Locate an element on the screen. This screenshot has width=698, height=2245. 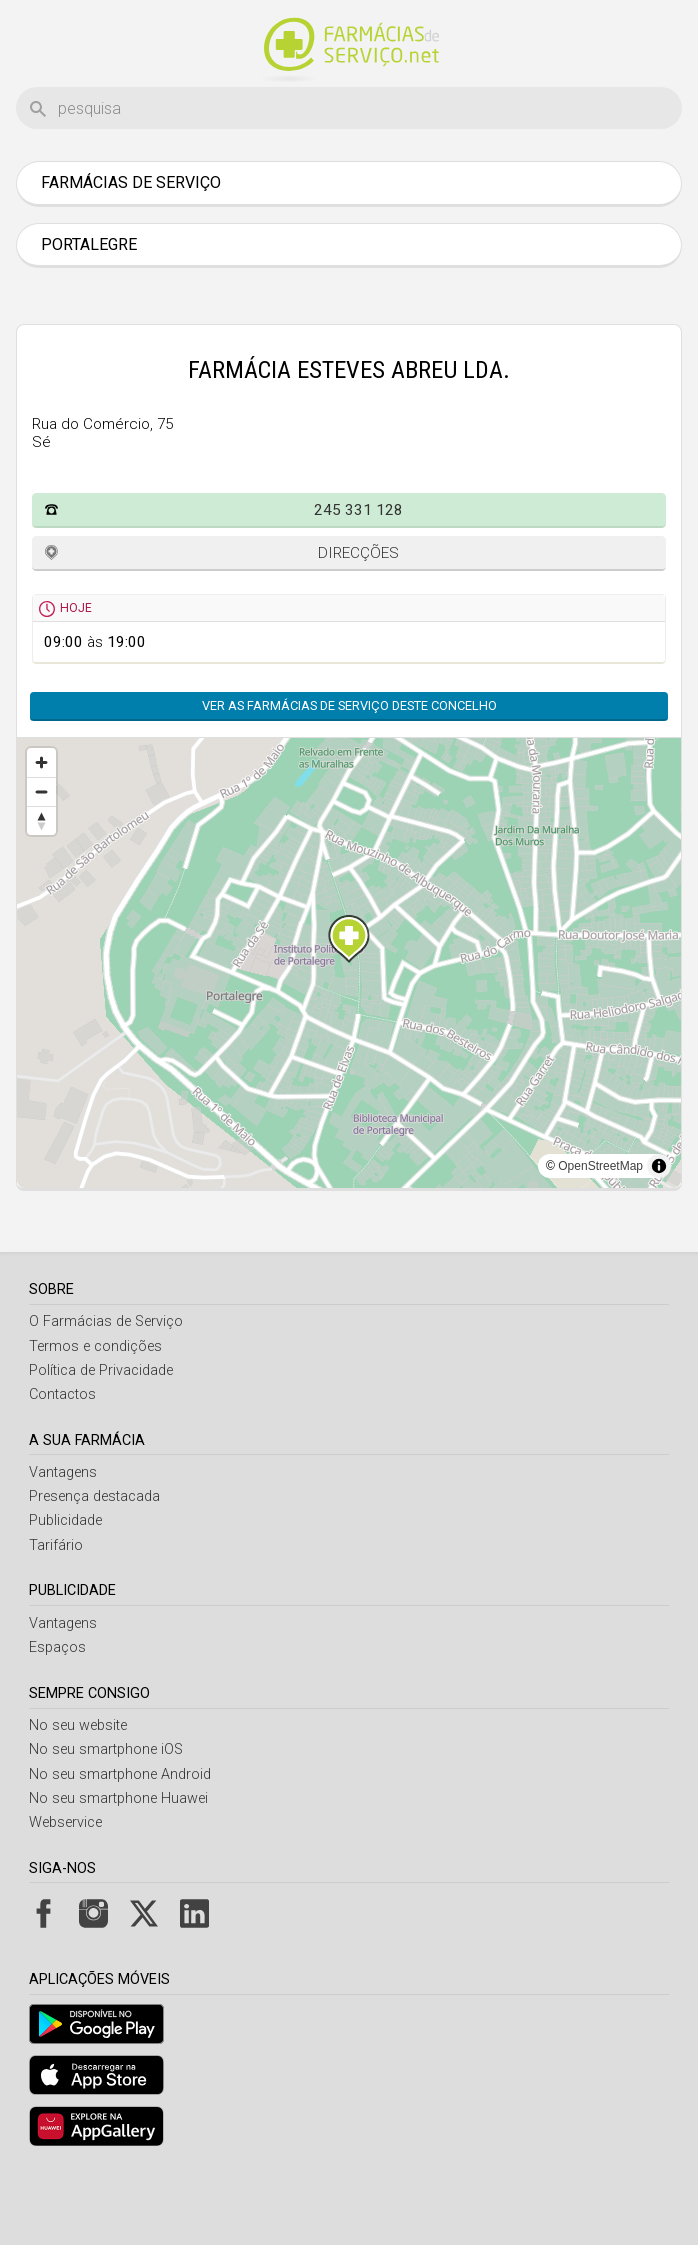
No seu smartphone Huawei is located at coordinates (118, 1864).